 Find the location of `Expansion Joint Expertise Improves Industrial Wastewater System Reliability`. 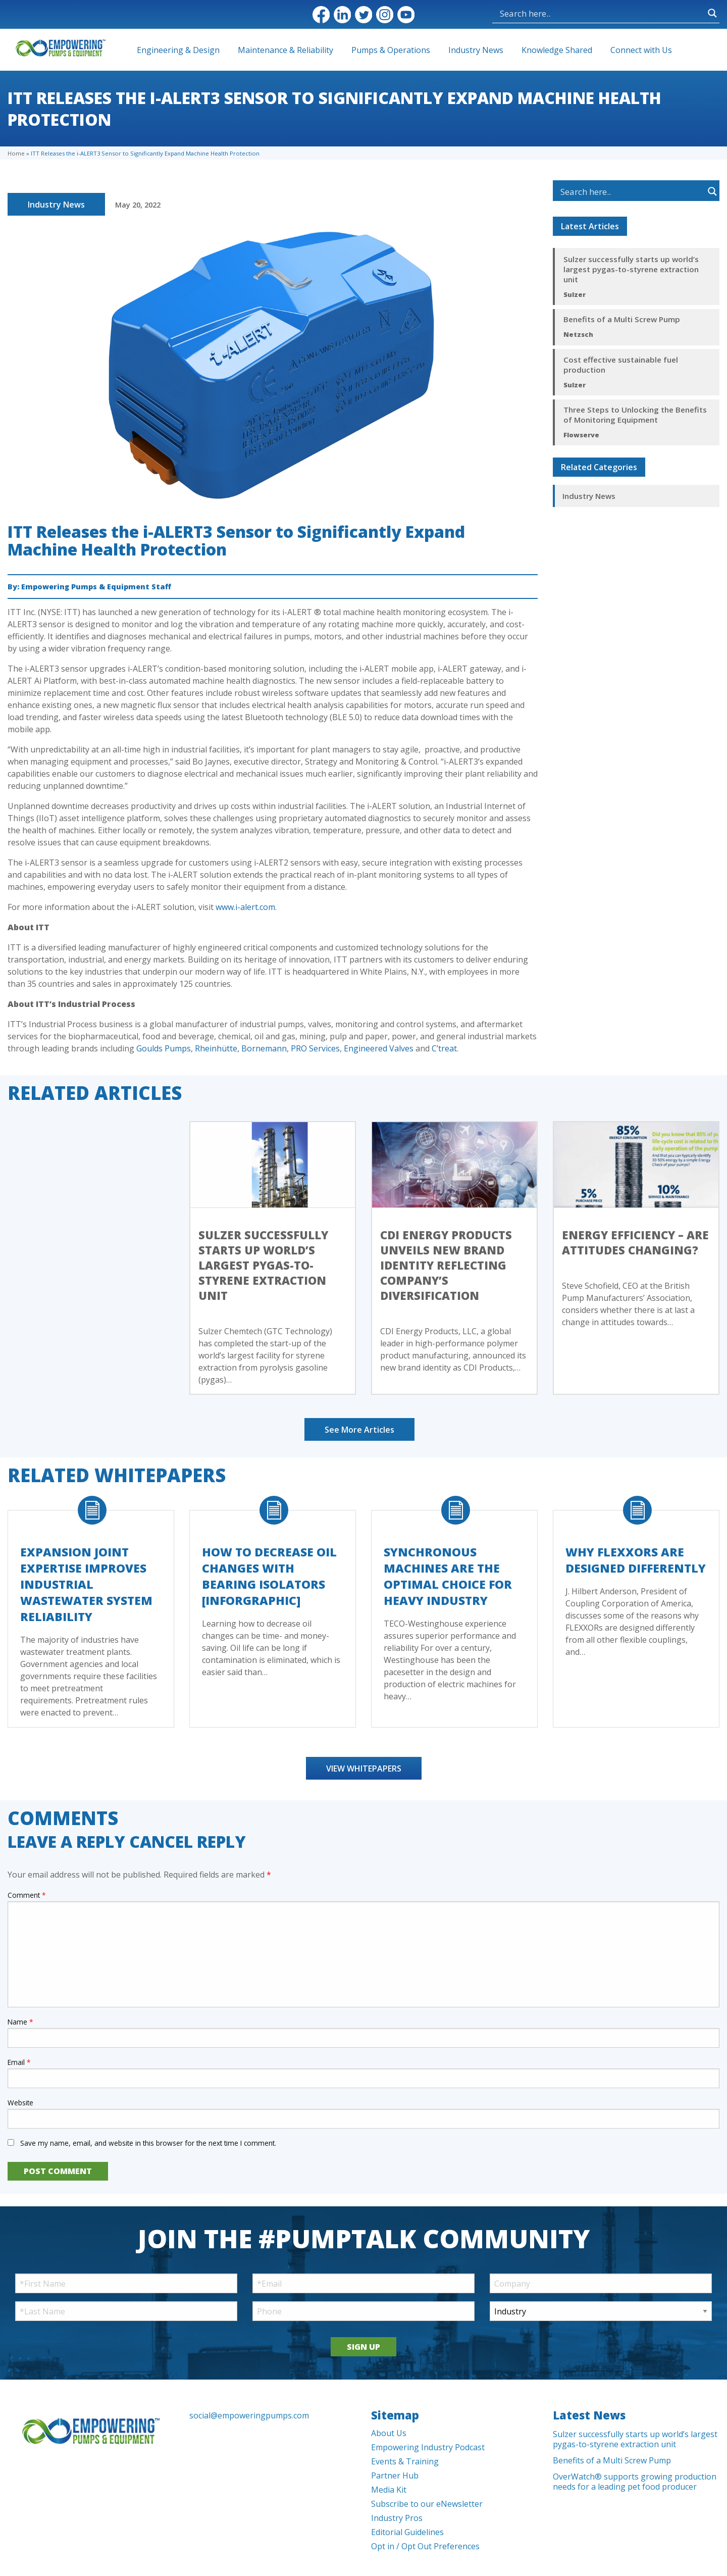

Expansion Joint Expertise Improves Industrial Wastewater System Reliability is located at coordinates (86, 1584).